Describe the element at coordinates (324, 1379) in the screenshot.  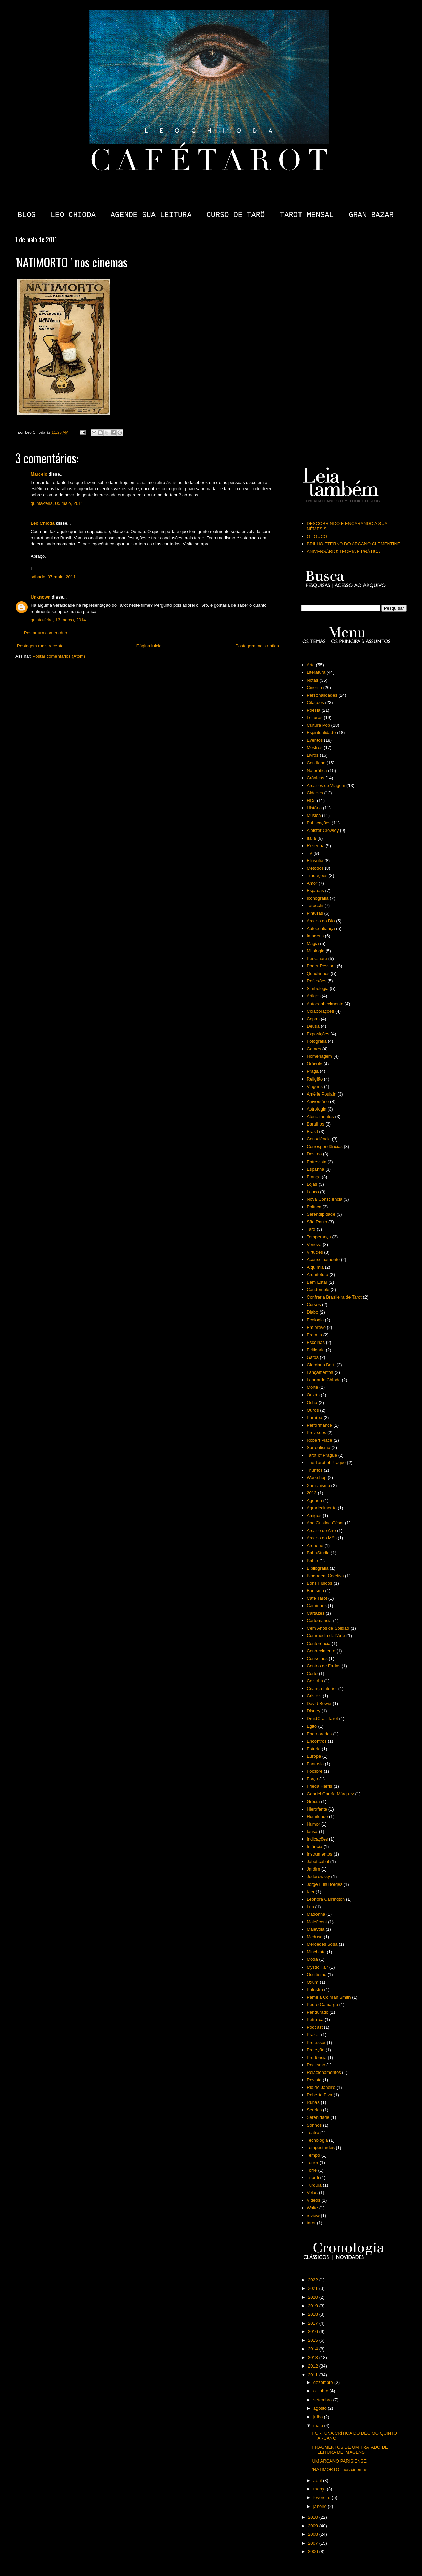
I see `Leonardo Chioda` at that location.